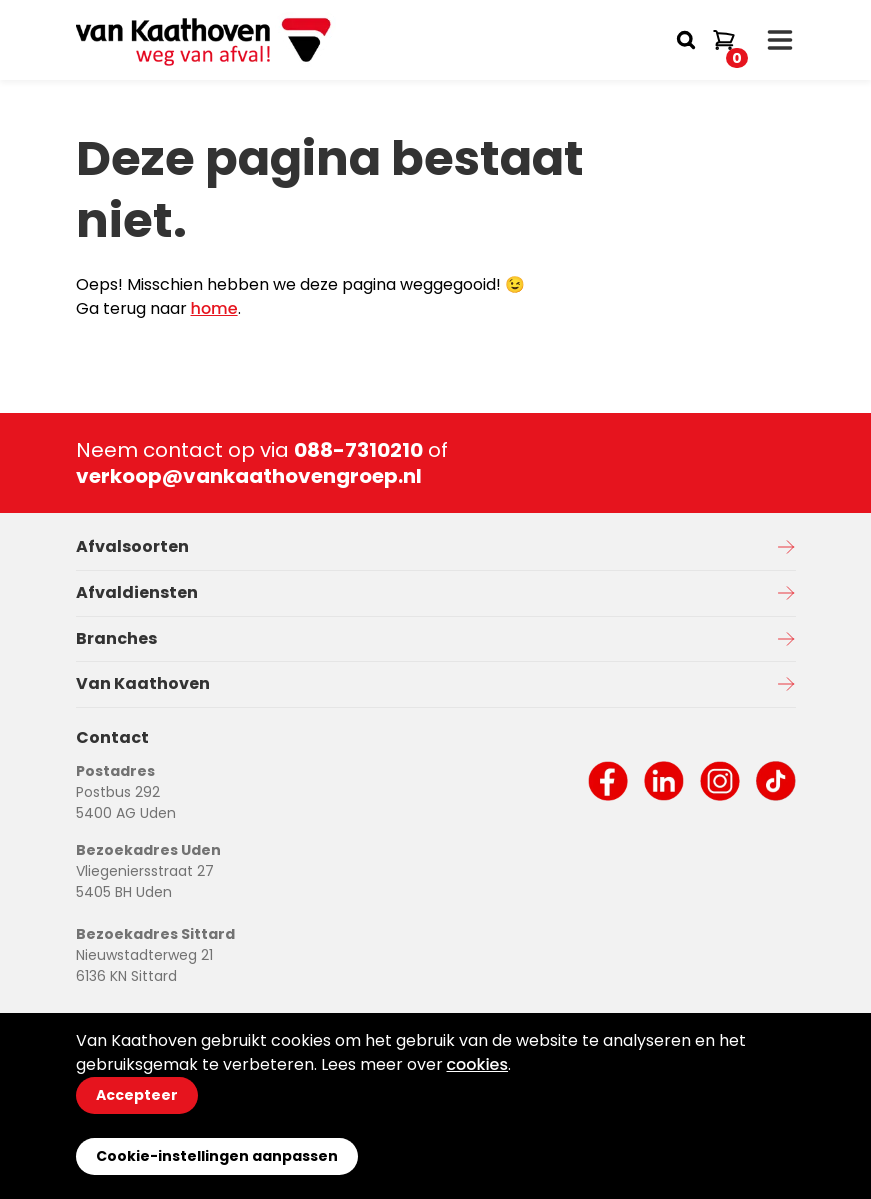 Image resolution: width=871 pixels, height=1199 pixels. What do you see at coordinates (478, 1064) in the screenshot?
I see `cookies` at bounding box center [478, 1064].